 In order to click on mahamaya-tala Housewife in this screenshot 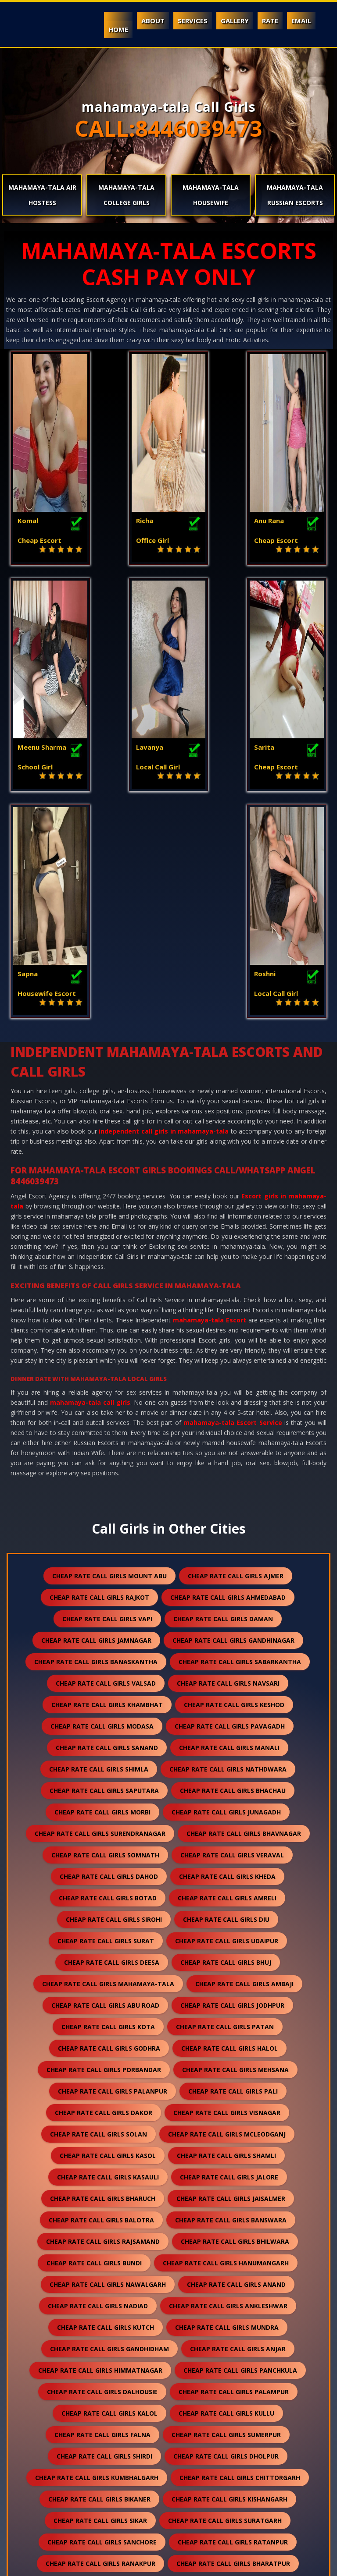, I will do `click(211, 195)`.